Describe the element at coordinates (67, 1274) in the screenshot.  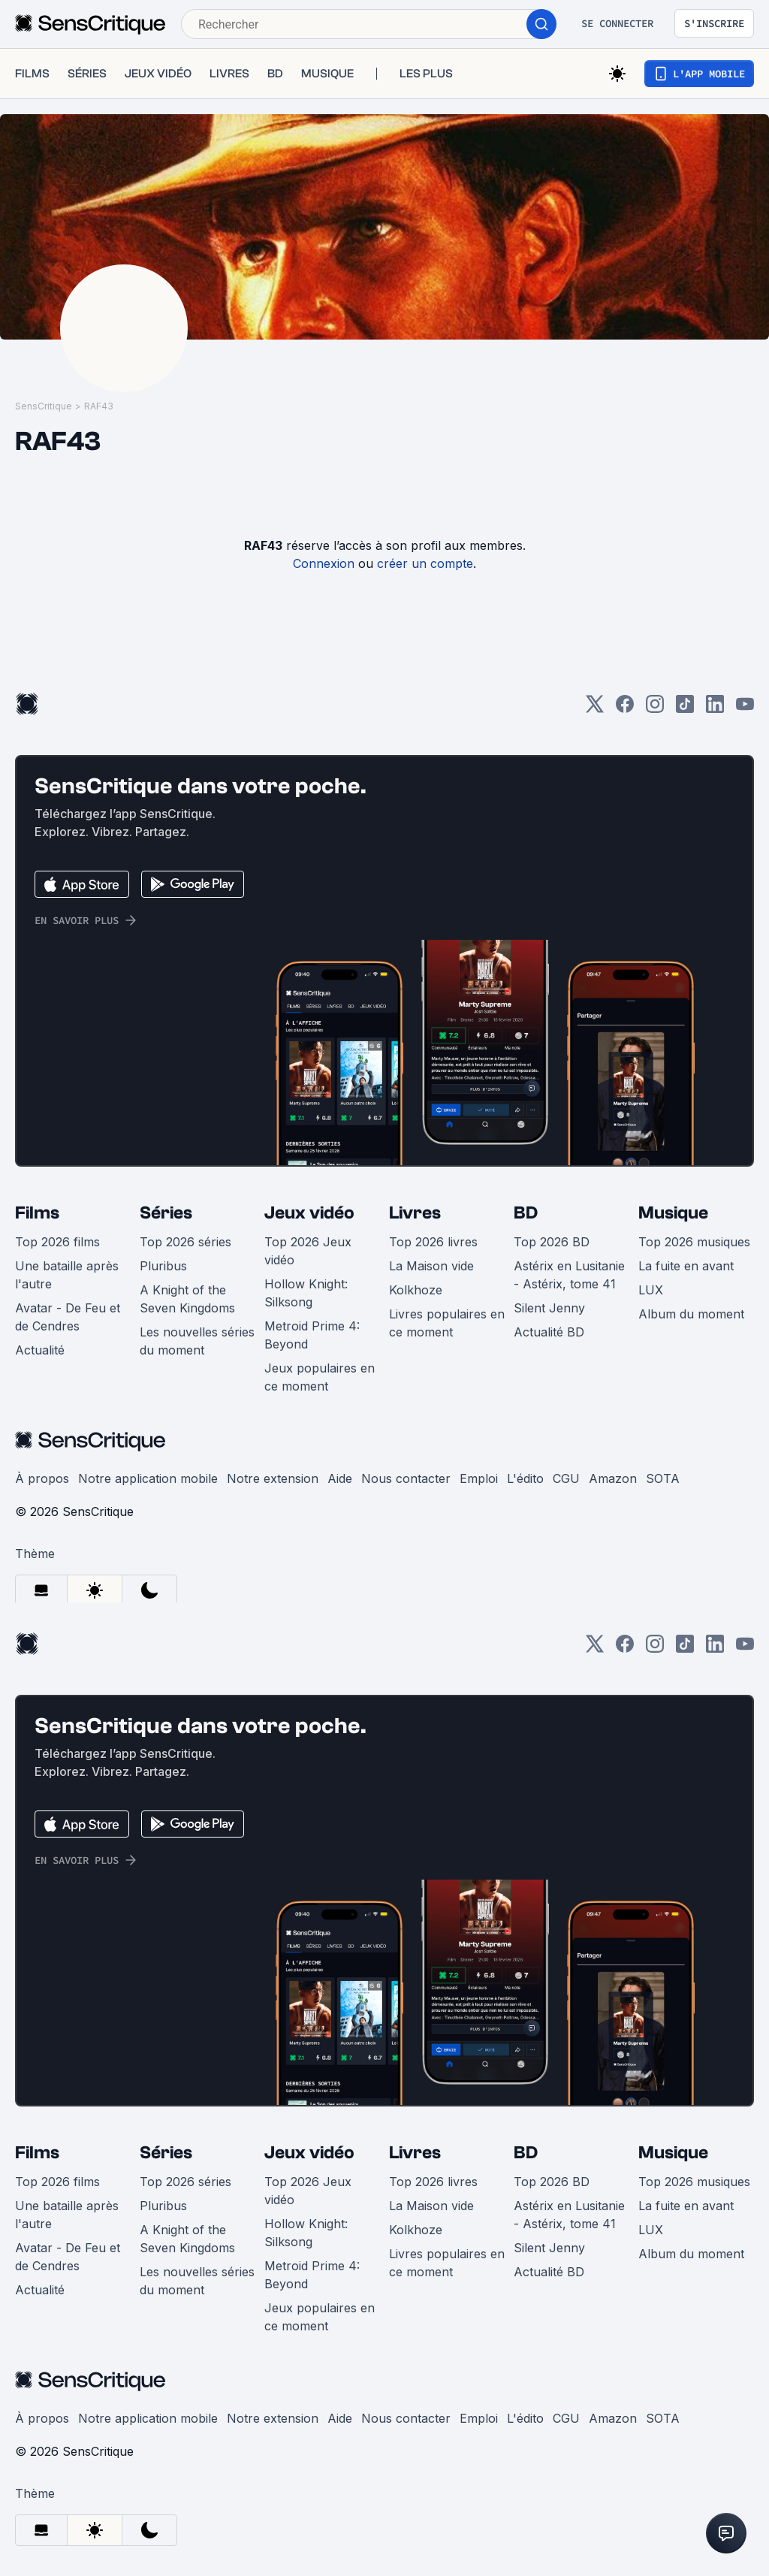
I see `Une bataille après l'autre` at that location.